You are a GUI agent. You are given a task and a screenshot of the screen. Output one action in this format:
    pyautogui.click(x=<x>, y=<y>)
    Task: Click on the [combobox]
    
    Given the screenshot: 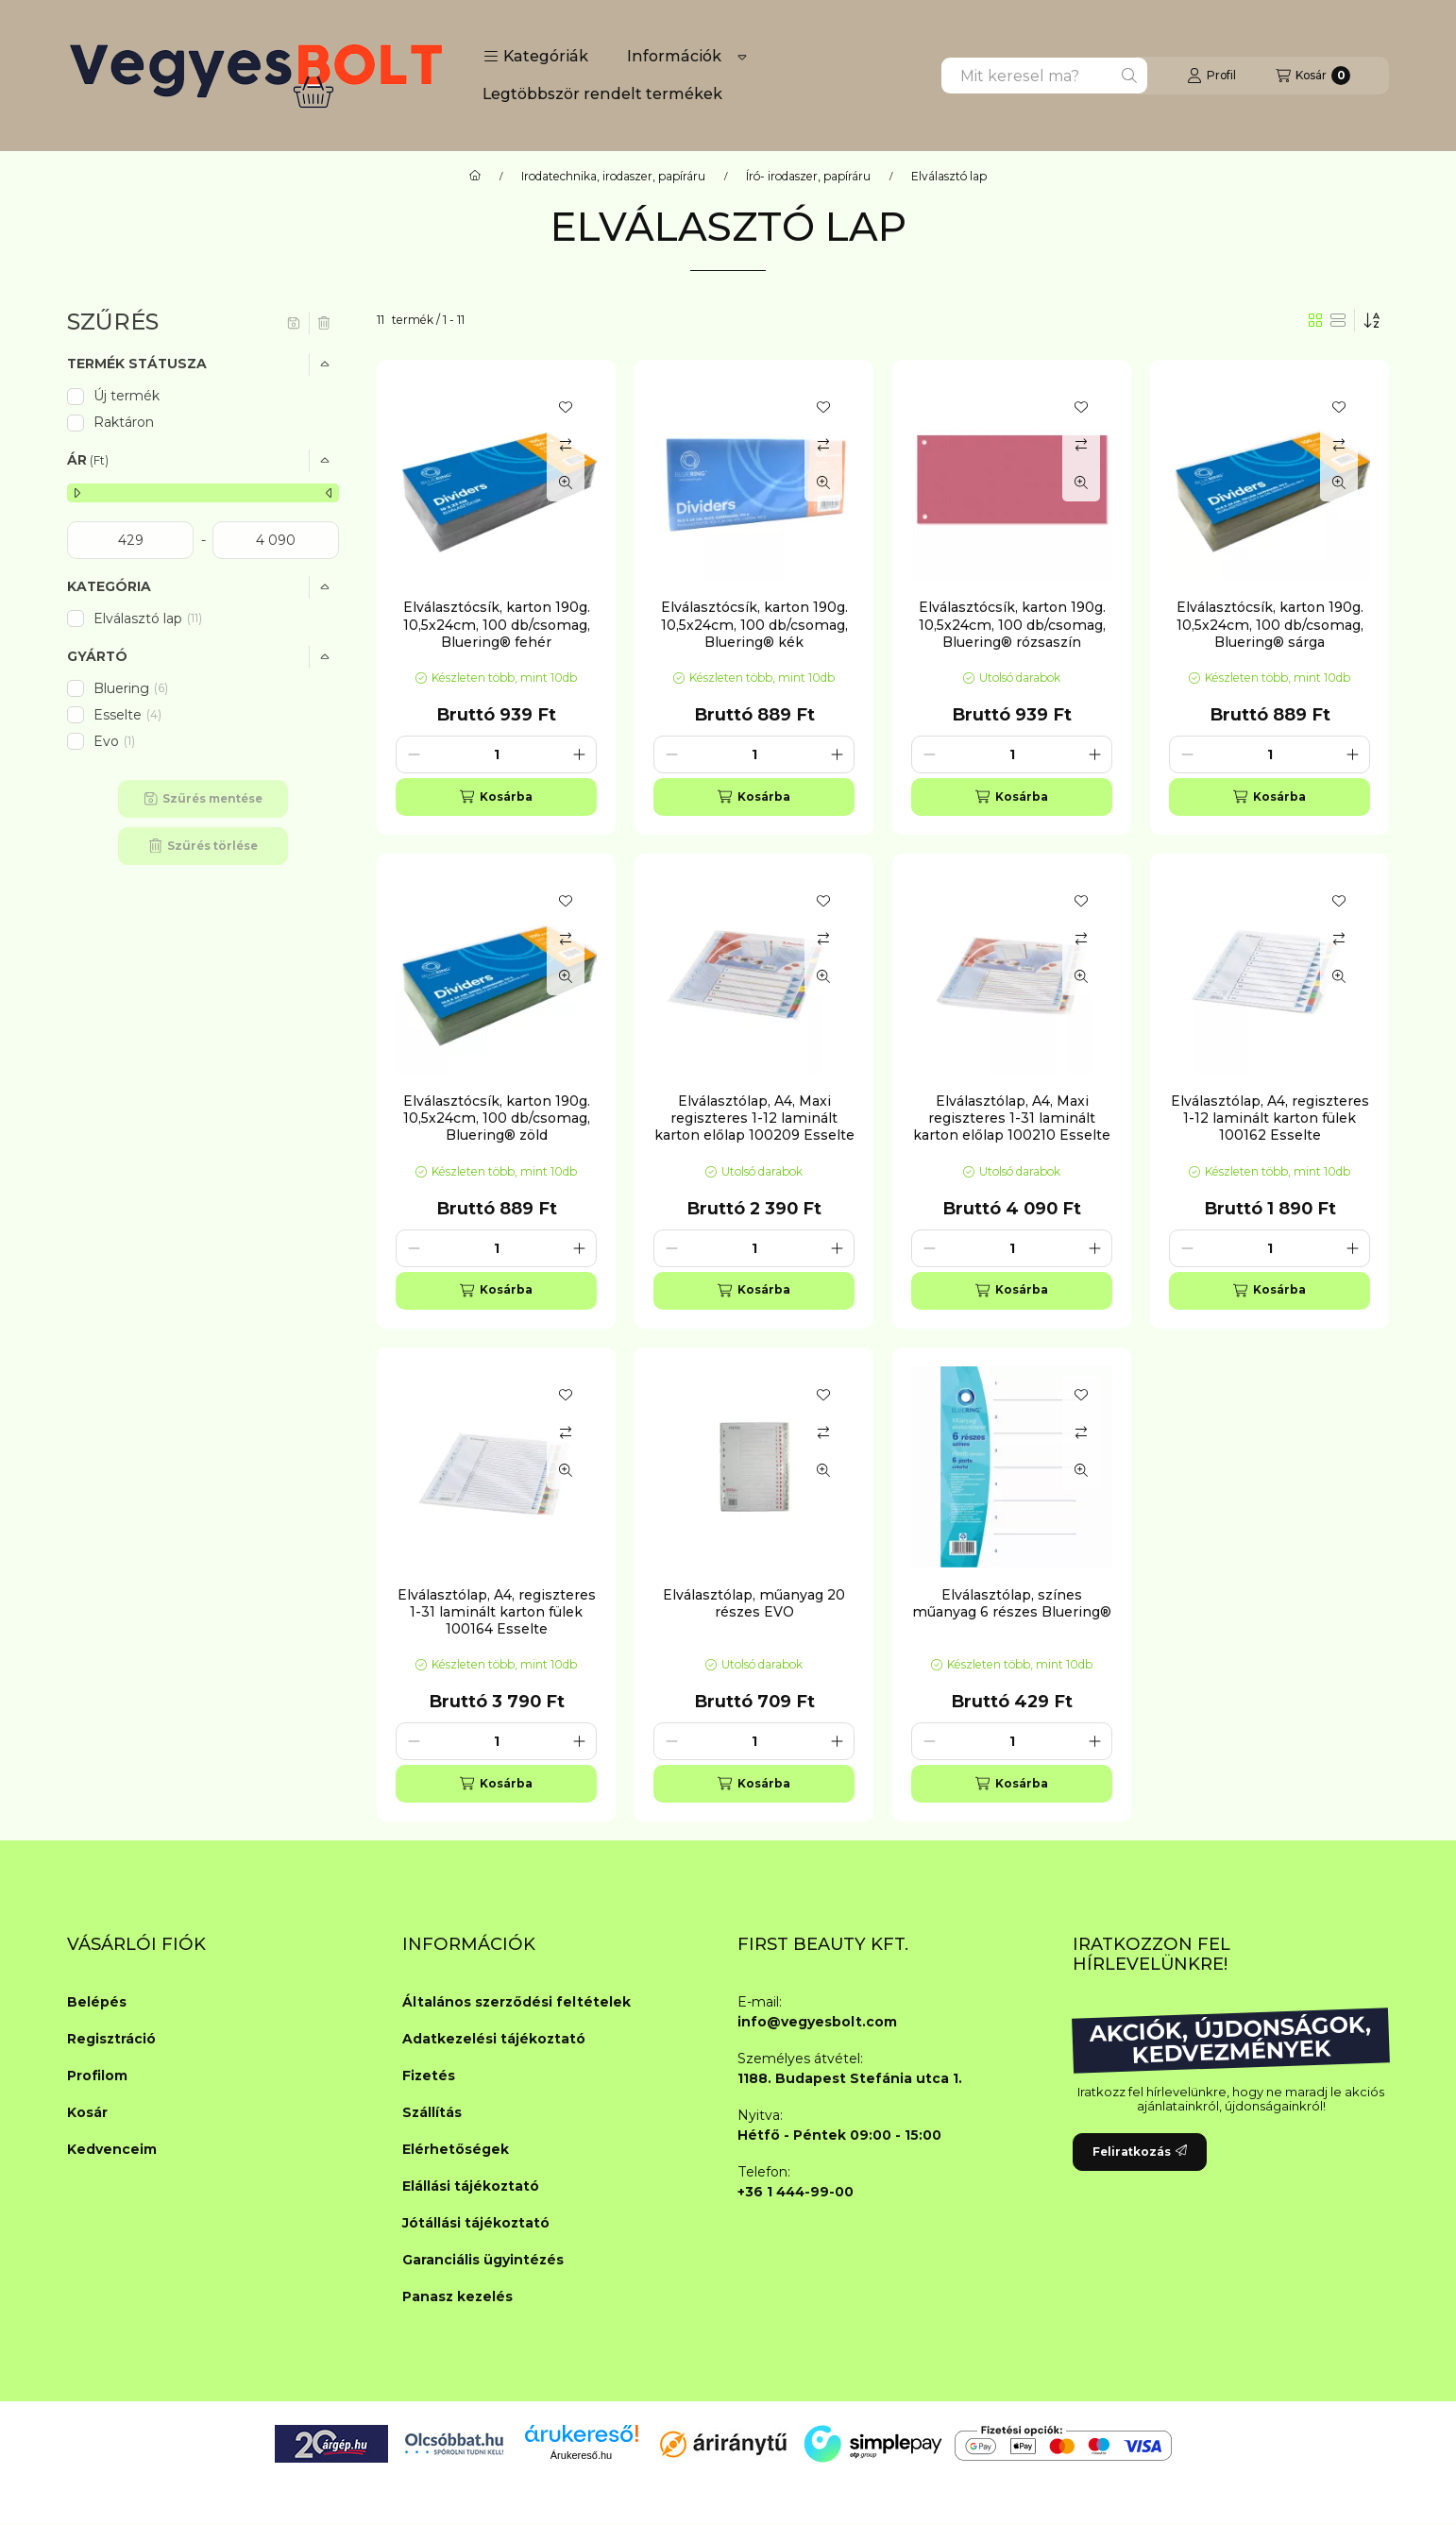 What is the action you would take?
    pyautogui.click(x=1044, y=75)
    